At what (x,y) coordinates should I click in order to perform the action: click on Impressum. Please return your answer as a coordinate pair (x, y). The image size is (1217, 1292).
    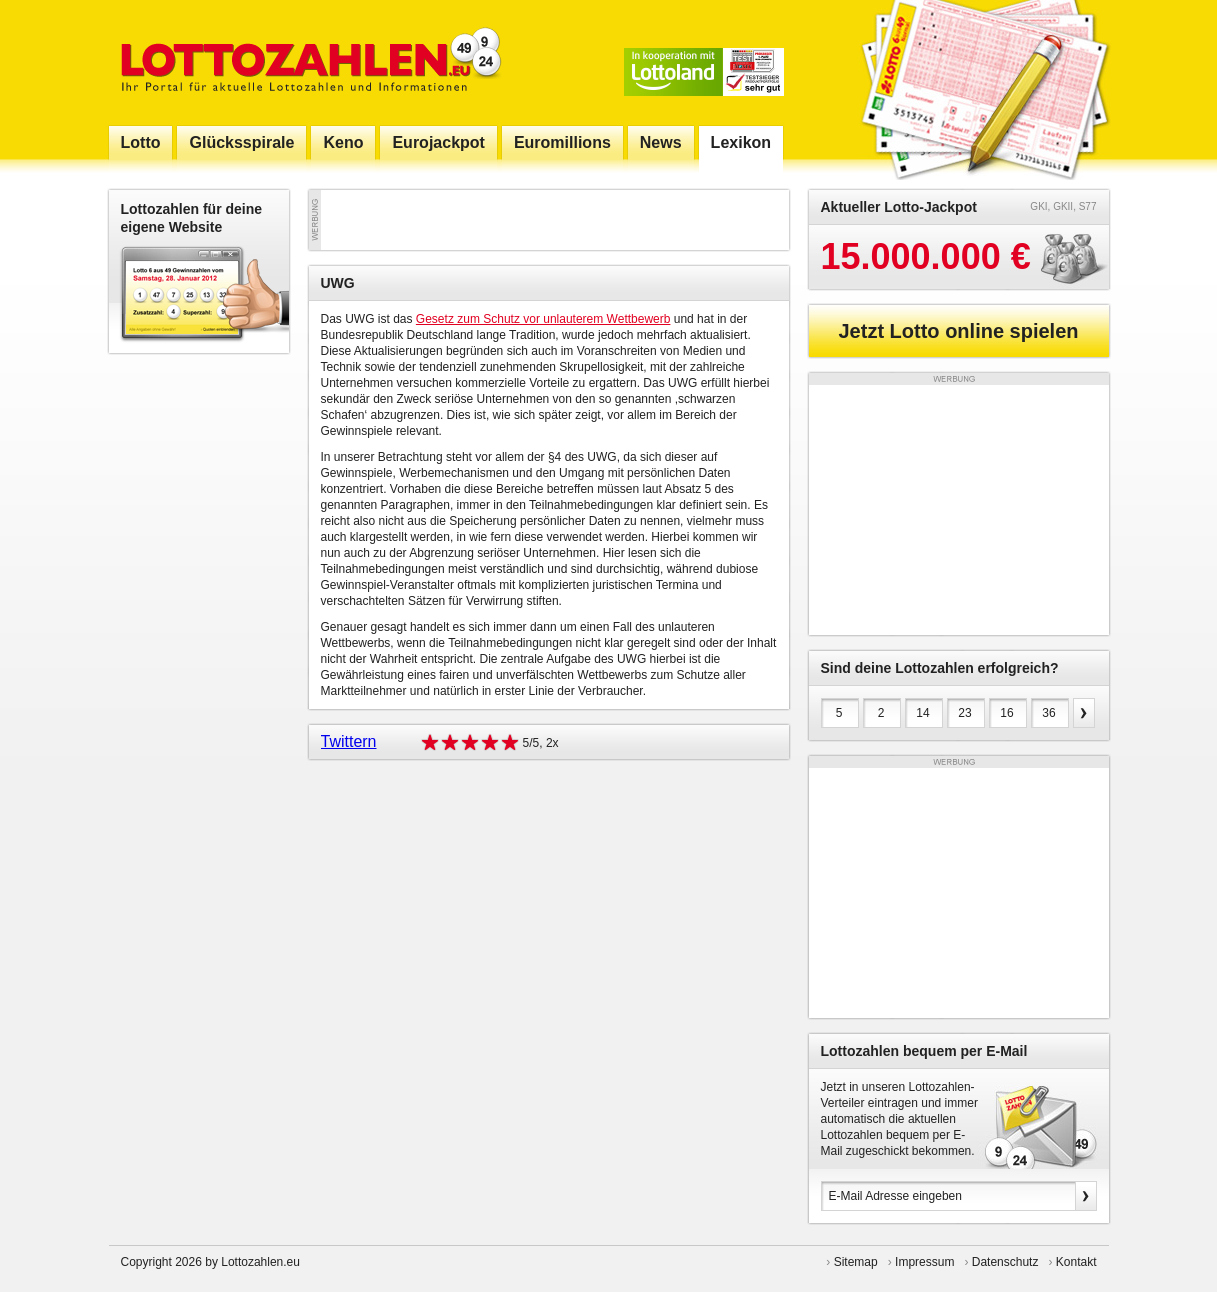
    Looking at the image, I should click on (924, 1262).